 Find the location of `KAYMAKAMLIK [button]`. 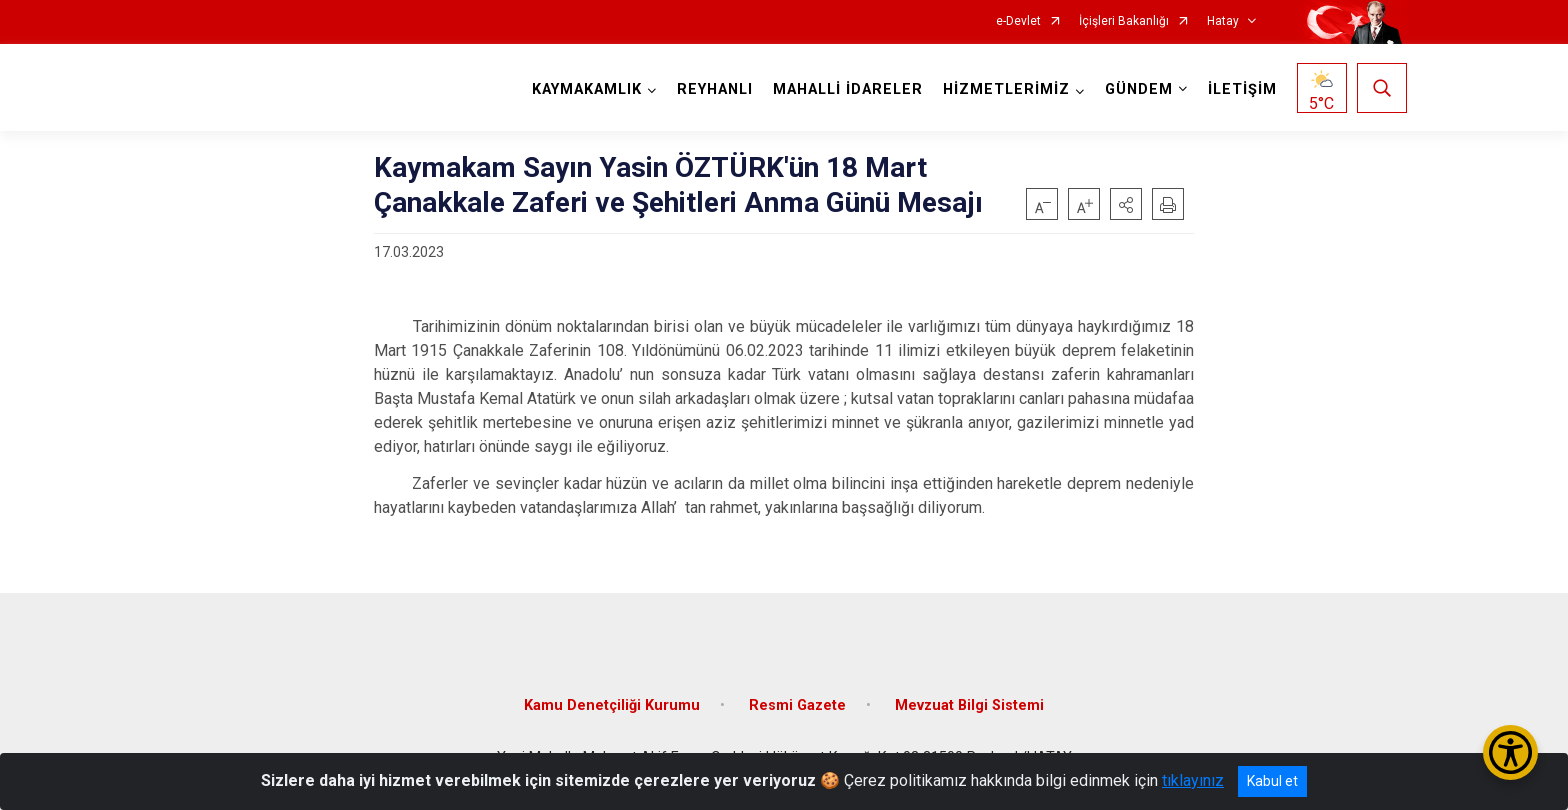

KAYMAKAMLIK [button] is located at coordinates (587, 89).